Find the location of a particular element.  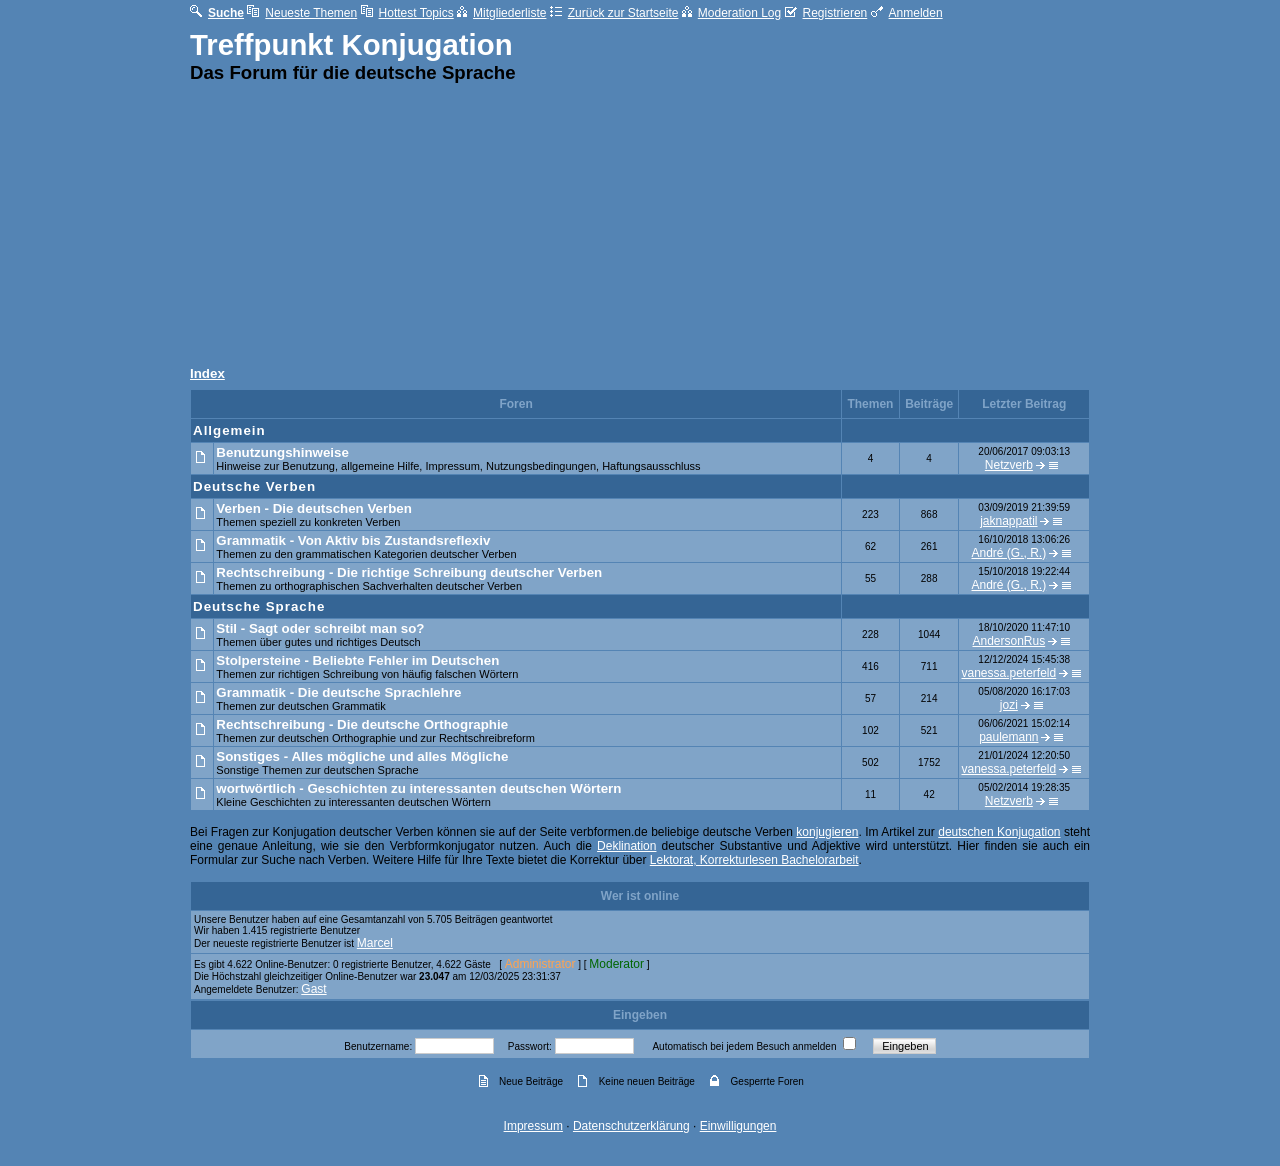

Neueste Themen is located at coordinates (302, 13).